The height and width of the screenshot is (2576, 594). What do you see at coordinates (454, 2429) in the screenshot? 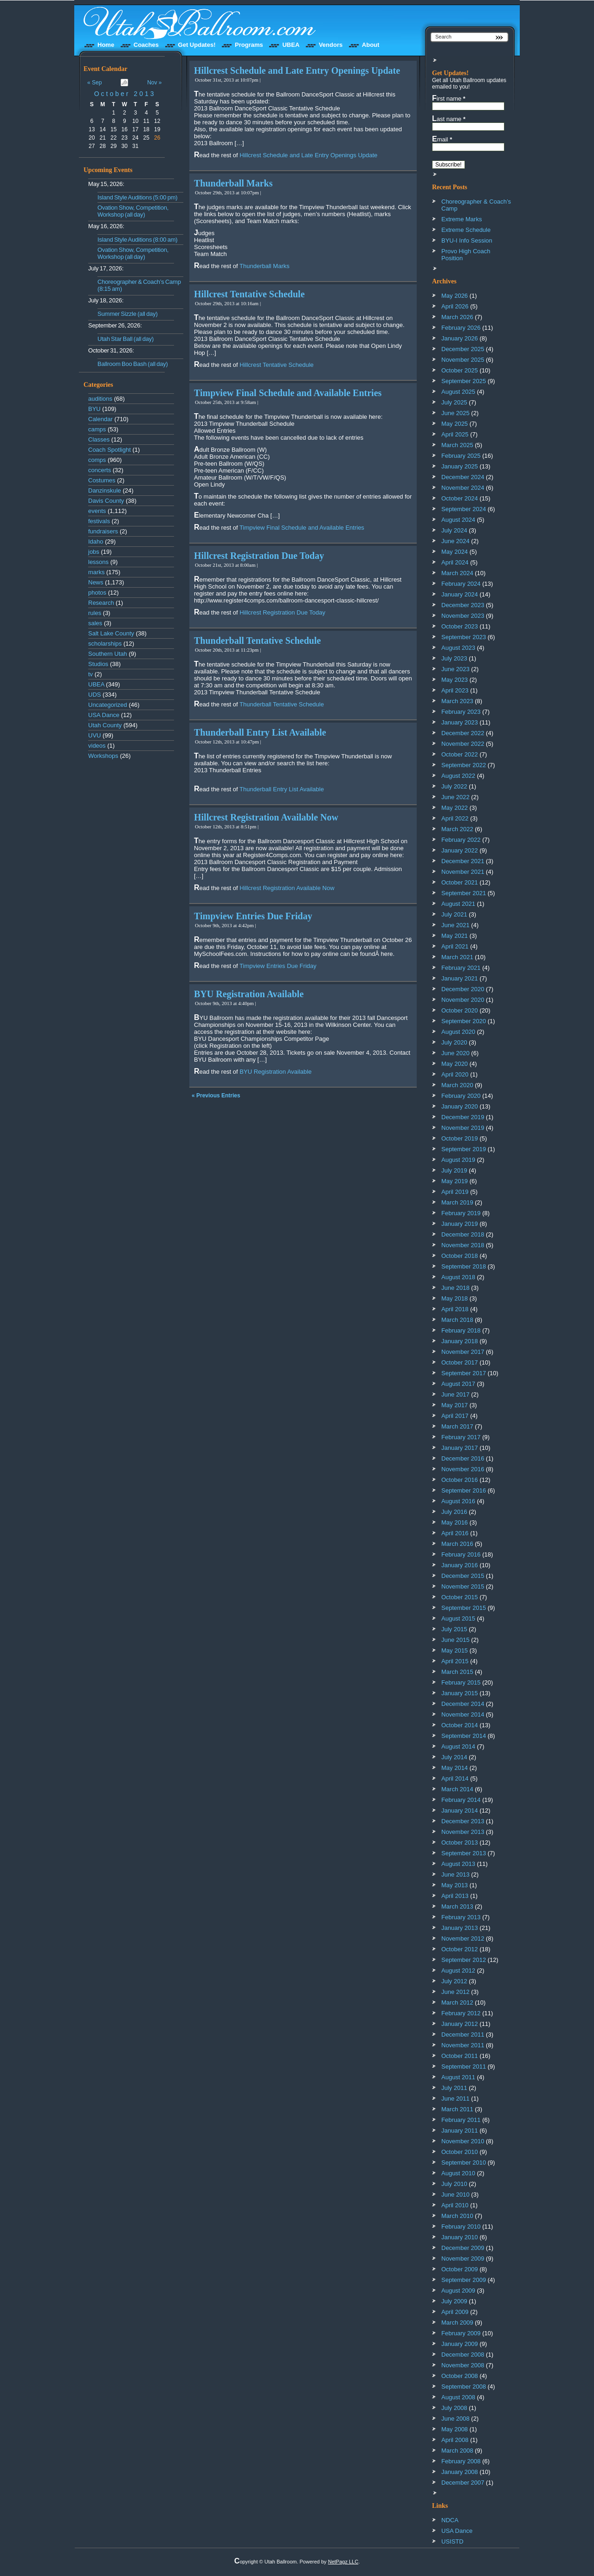
I see `May 2008` at bounding box center [454, 2429].